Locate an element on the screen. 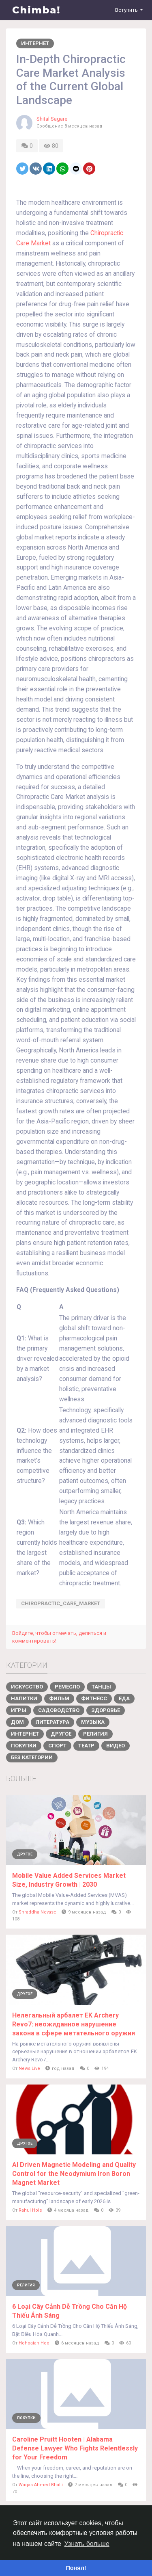 Image resolution: width=152 pixels, height=2576 pixels. Танцы is located at coordinates (101, 1687).